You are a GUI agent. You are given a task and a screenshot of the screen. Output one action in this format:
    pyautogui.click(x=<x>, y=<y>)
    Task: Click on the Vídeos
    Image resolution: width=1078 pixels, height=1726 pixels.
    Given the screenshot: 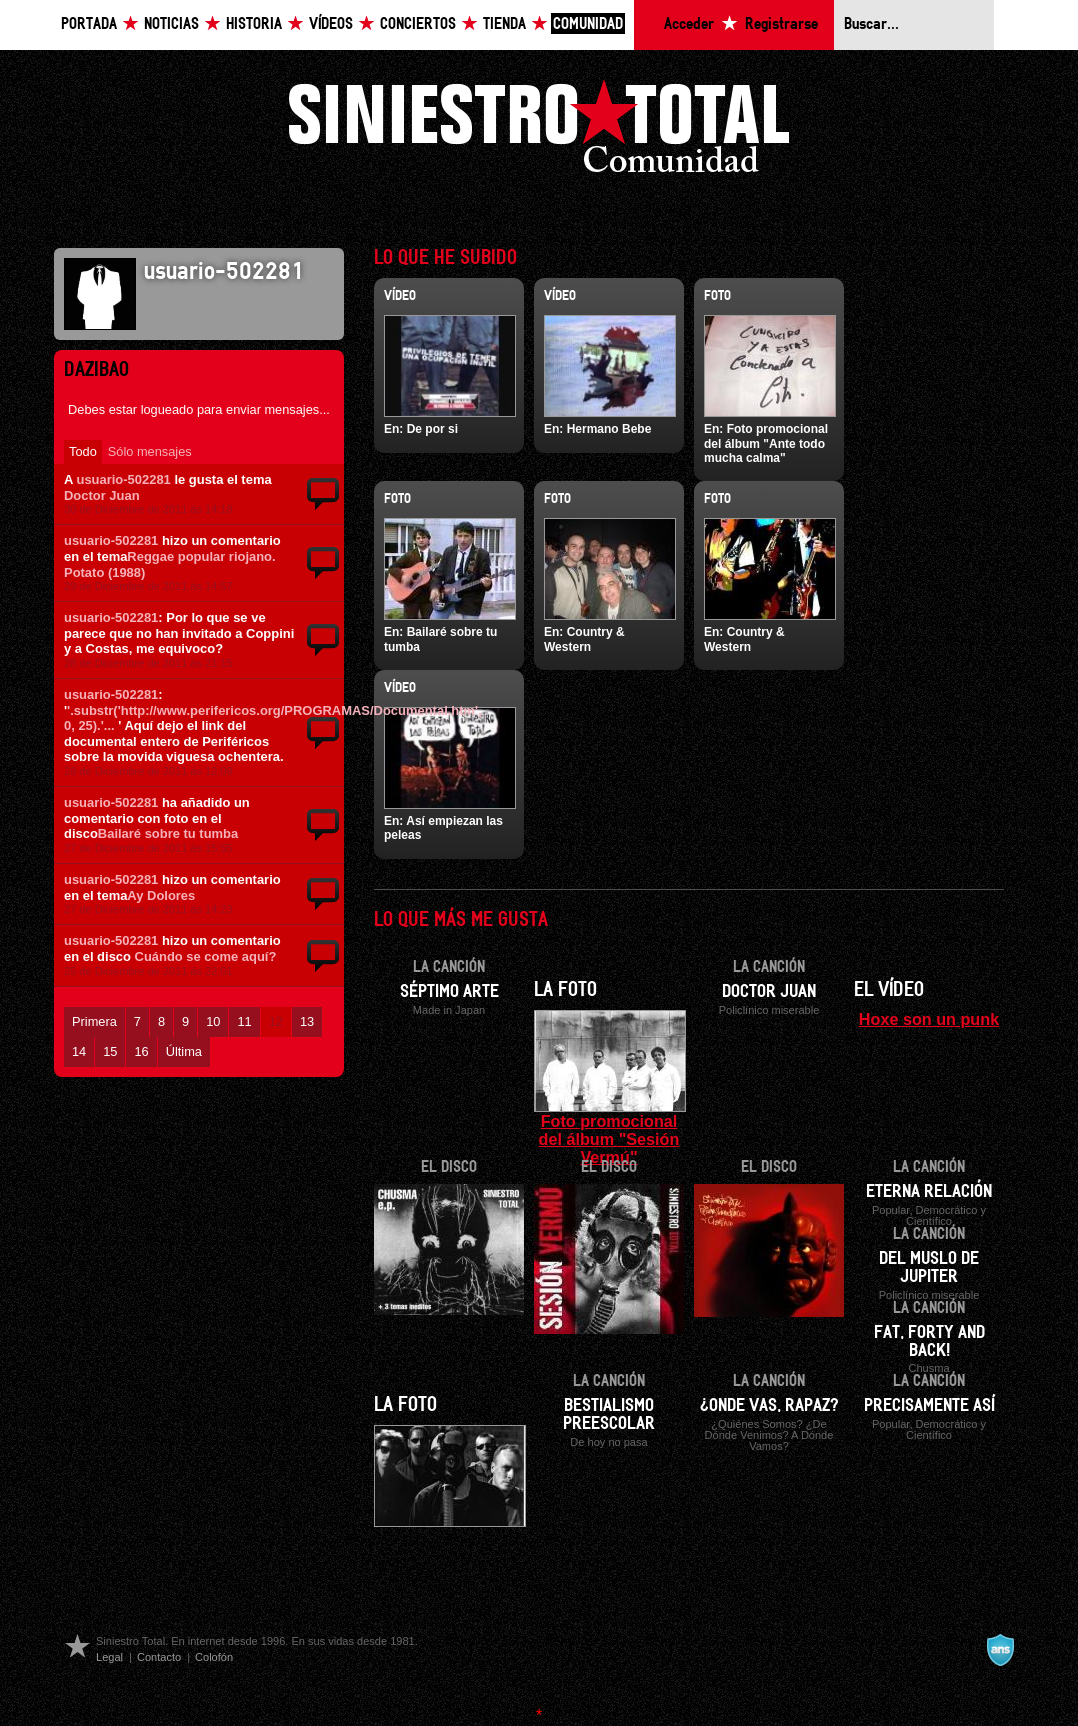 What is the action you would take?
    pyautogui.click(x=331, y=24)
    